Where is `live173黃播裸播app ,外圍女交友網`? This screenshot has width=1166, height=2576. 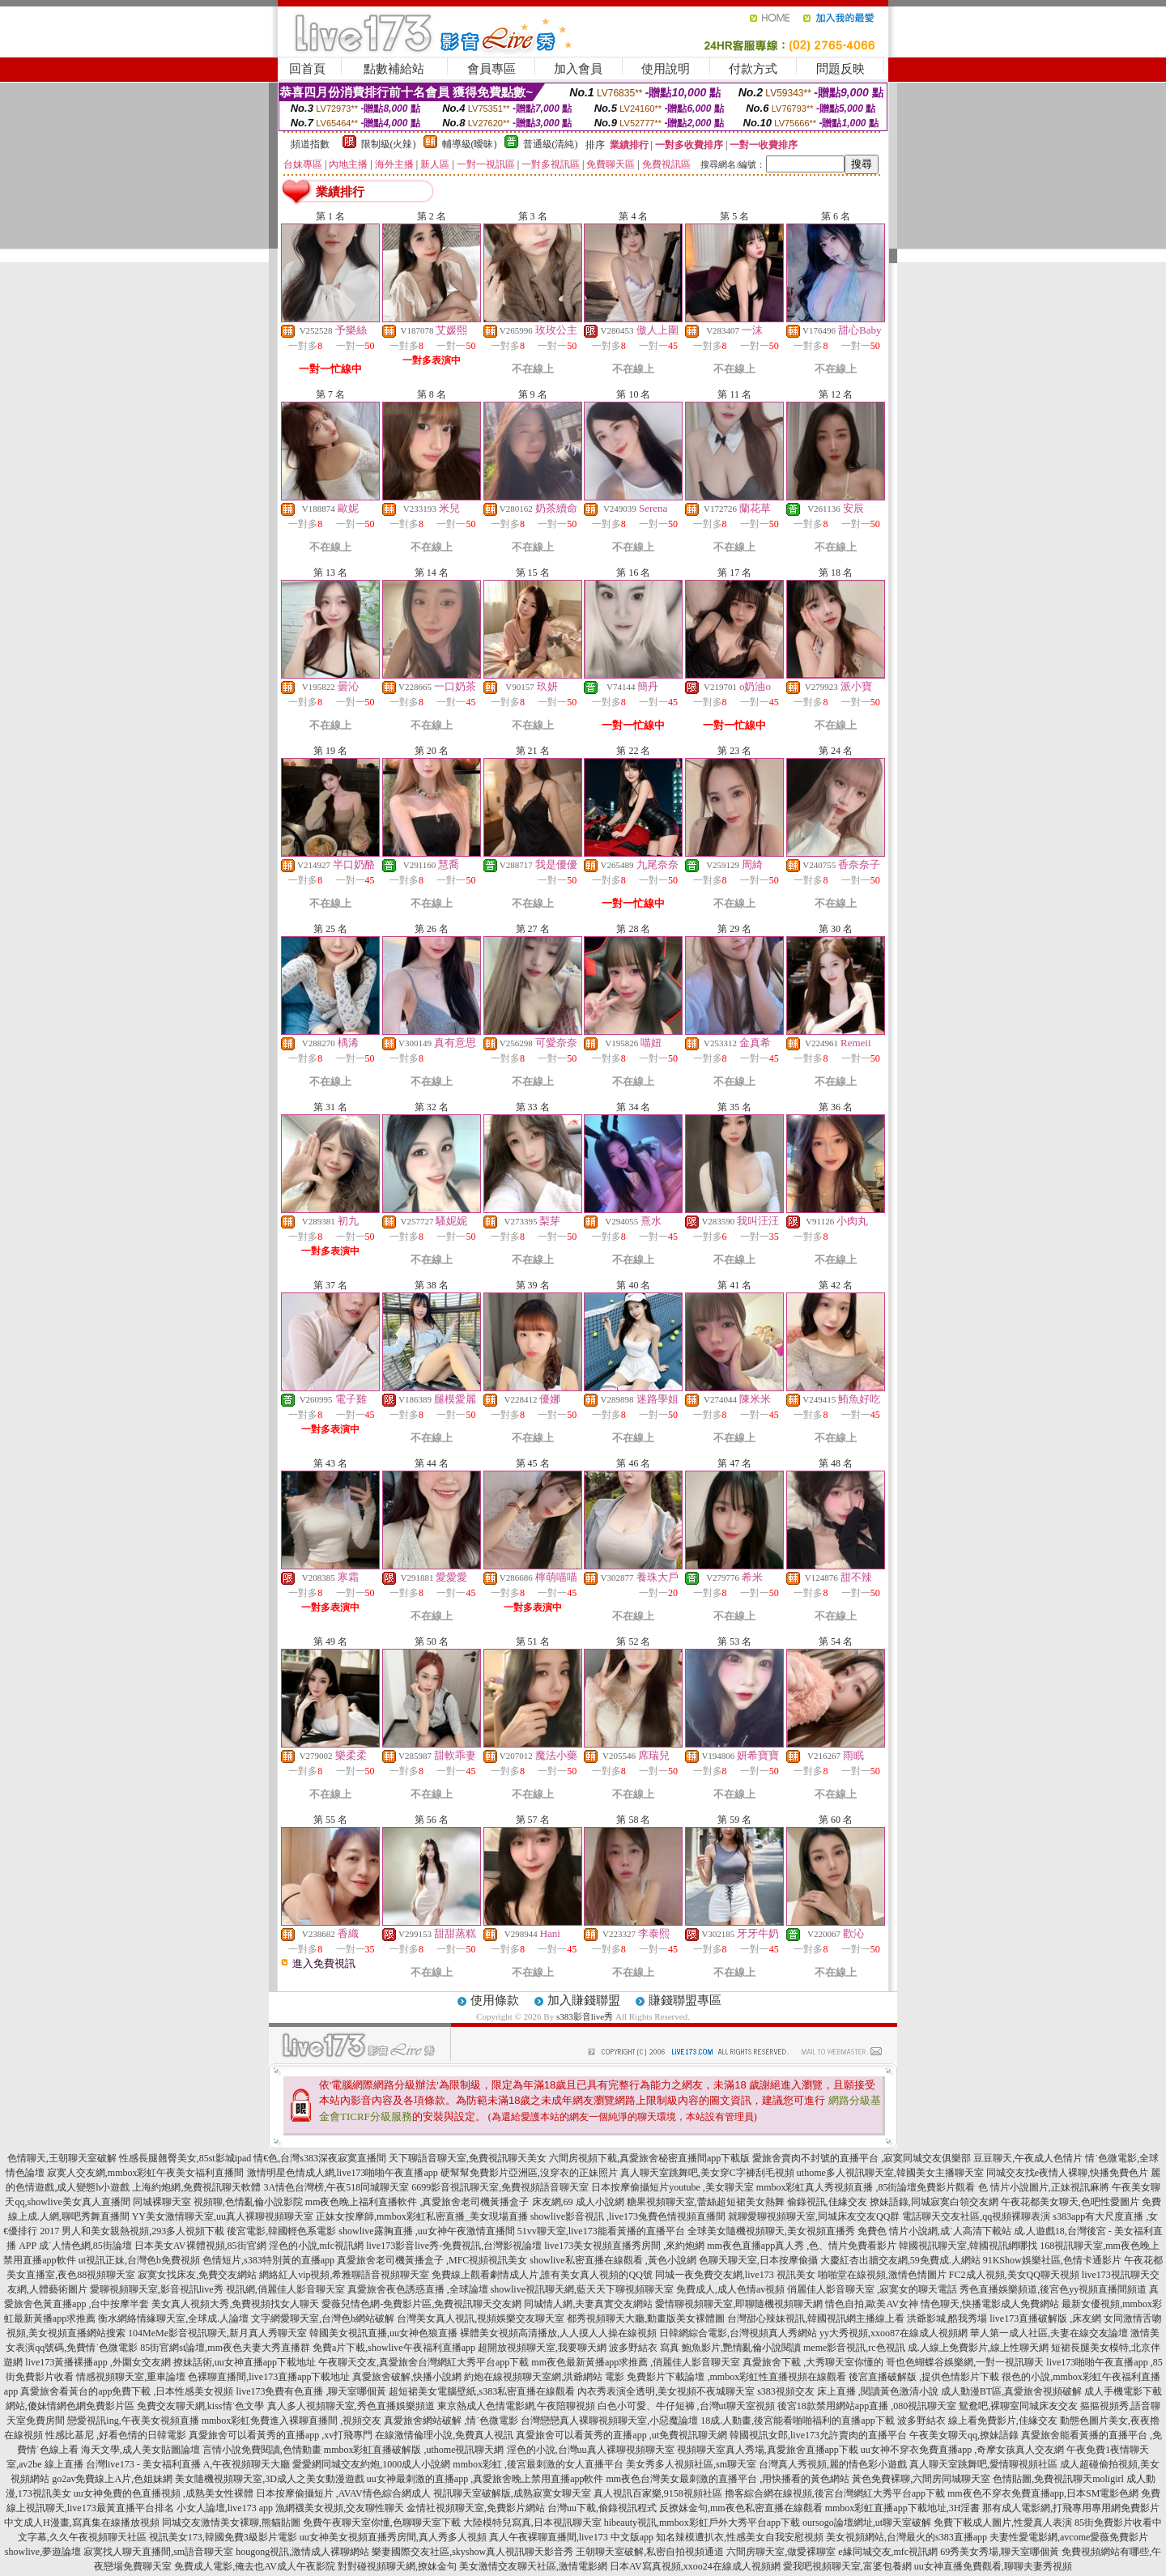 live173黃播裸播app ,外圍女交友網 is located at coordinates (97, 2362).